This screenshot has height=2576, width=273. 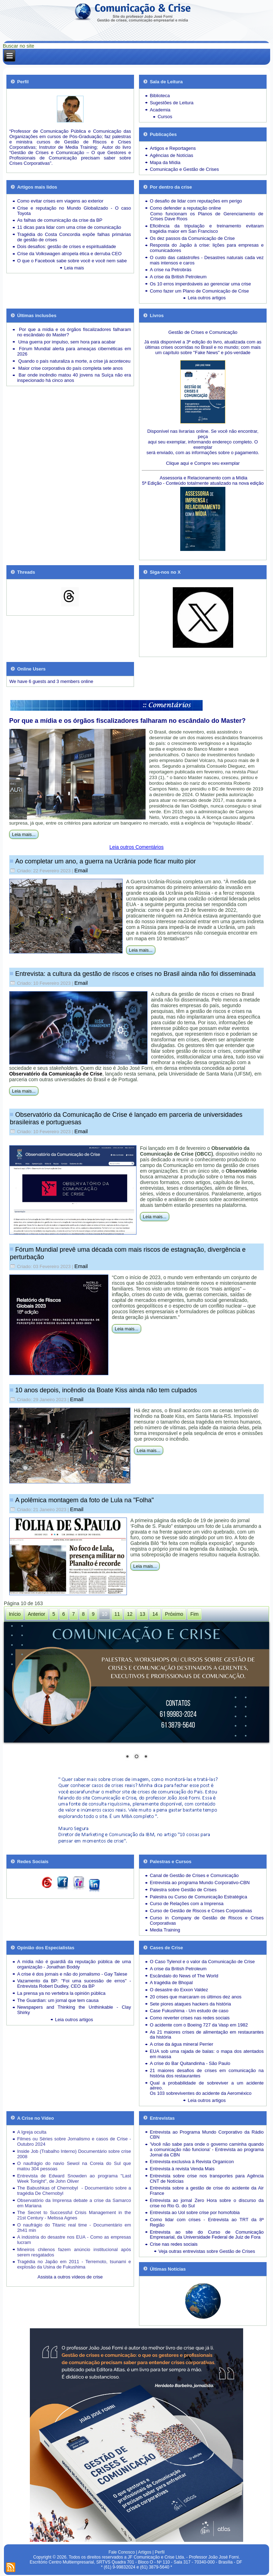 I want to click on Gestão de Crises e Comunicação, so click(x=202, y=332).